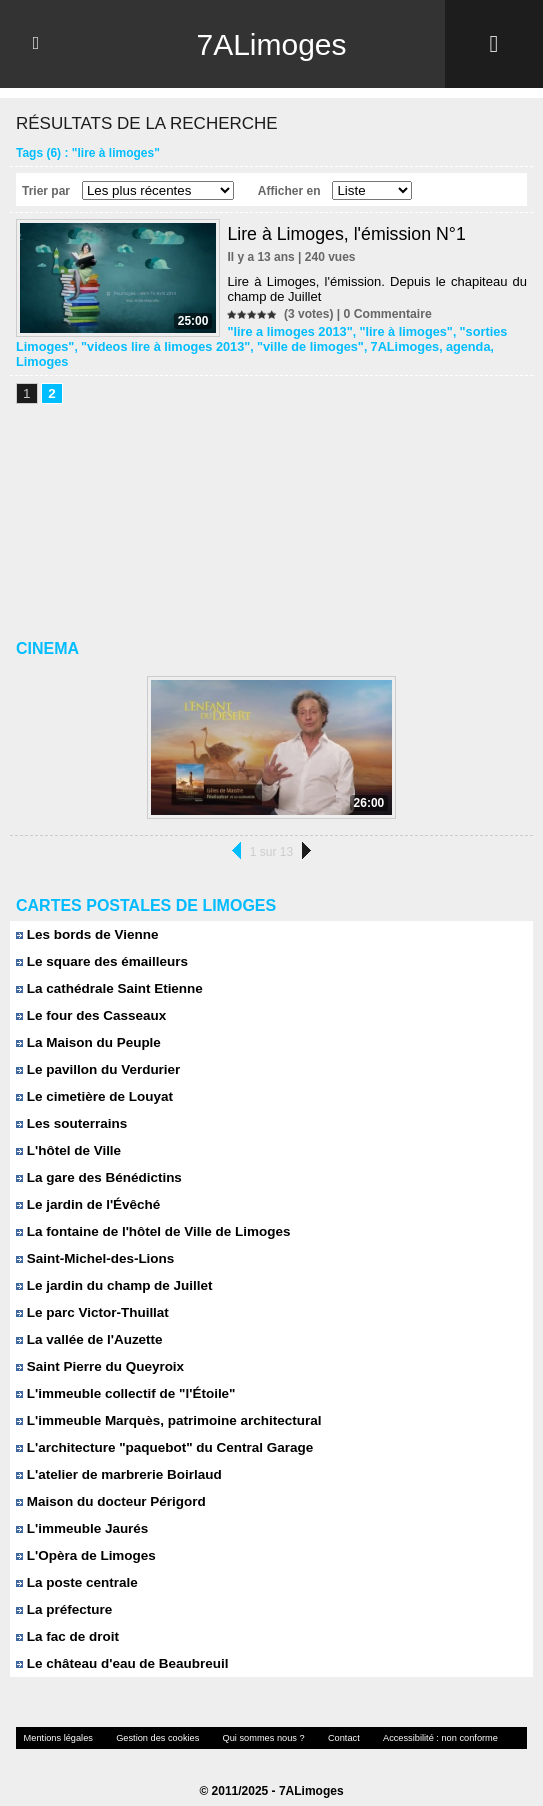  I want to click on Maison du docteur Périgord, so click(107, 1485).